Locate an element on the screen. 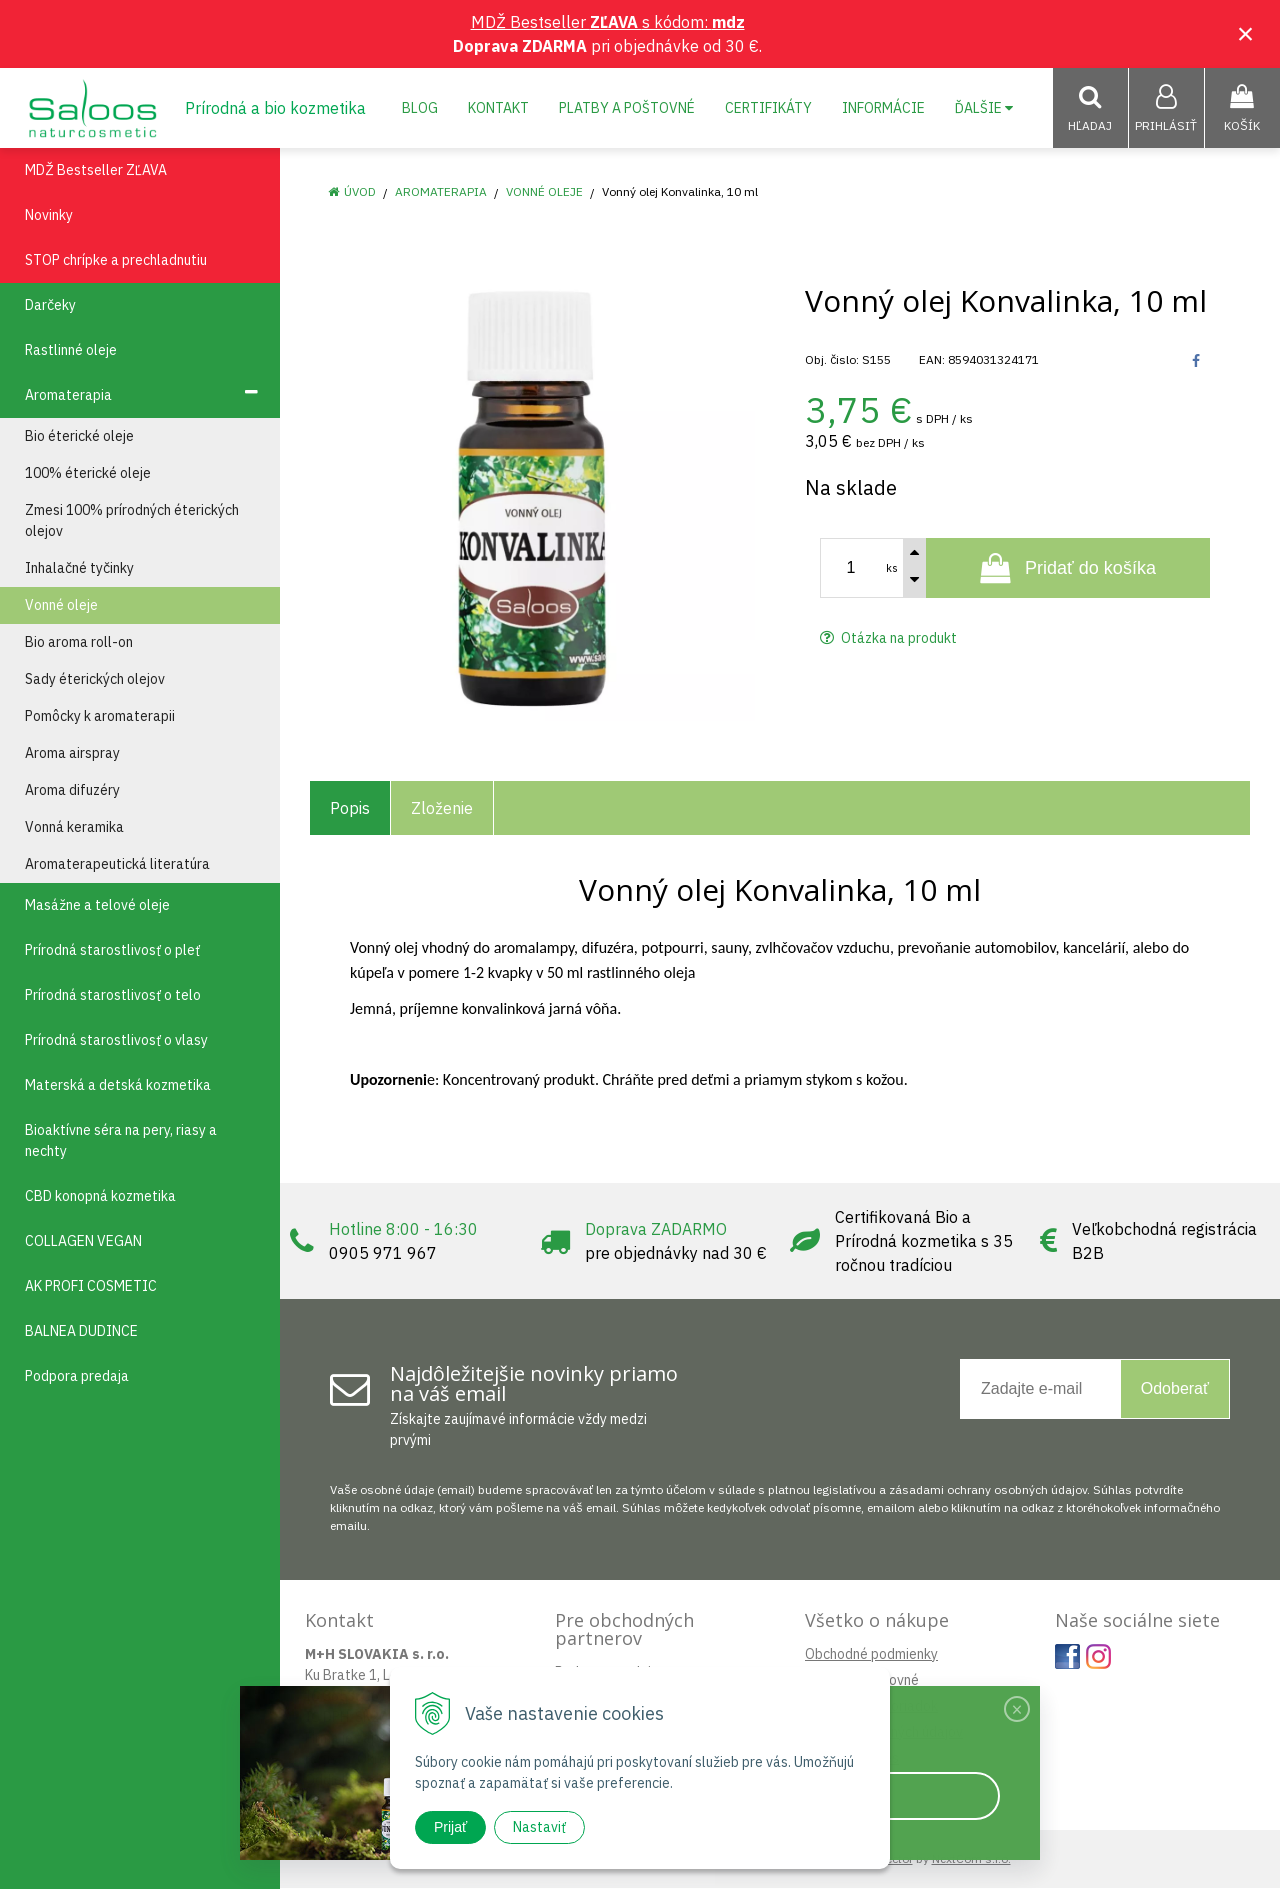  Zloženie is located at coordinates (442, 809).